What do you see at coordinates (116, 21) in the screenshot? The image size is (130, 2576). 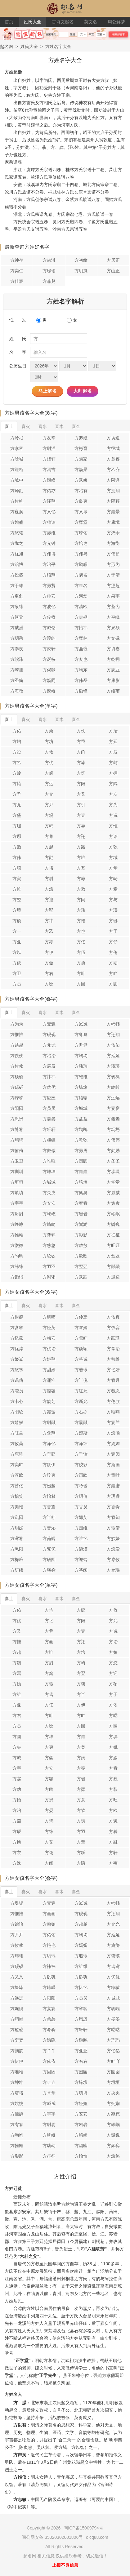 I see `周公解梦` at bounding box center [116, 21].